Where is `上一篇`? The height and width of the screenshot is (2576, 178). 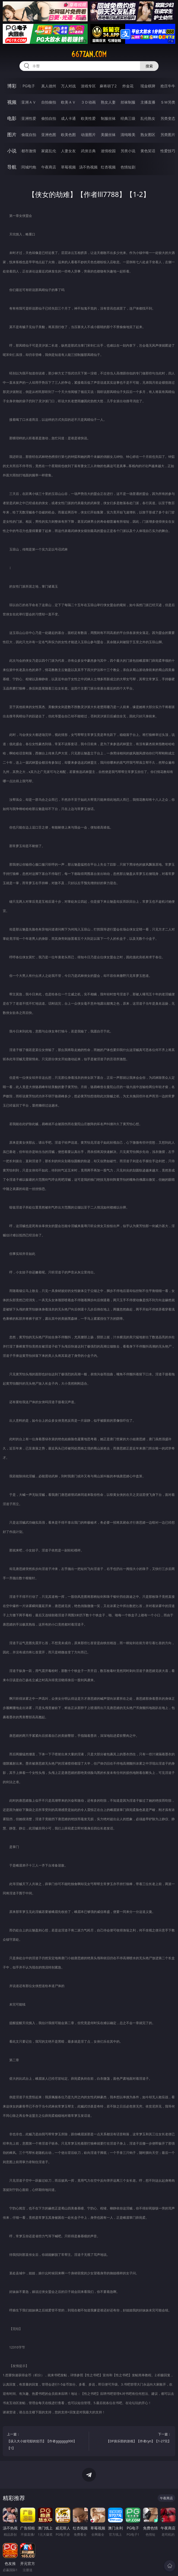
上一篇 is located at coordinates (46, 2442).